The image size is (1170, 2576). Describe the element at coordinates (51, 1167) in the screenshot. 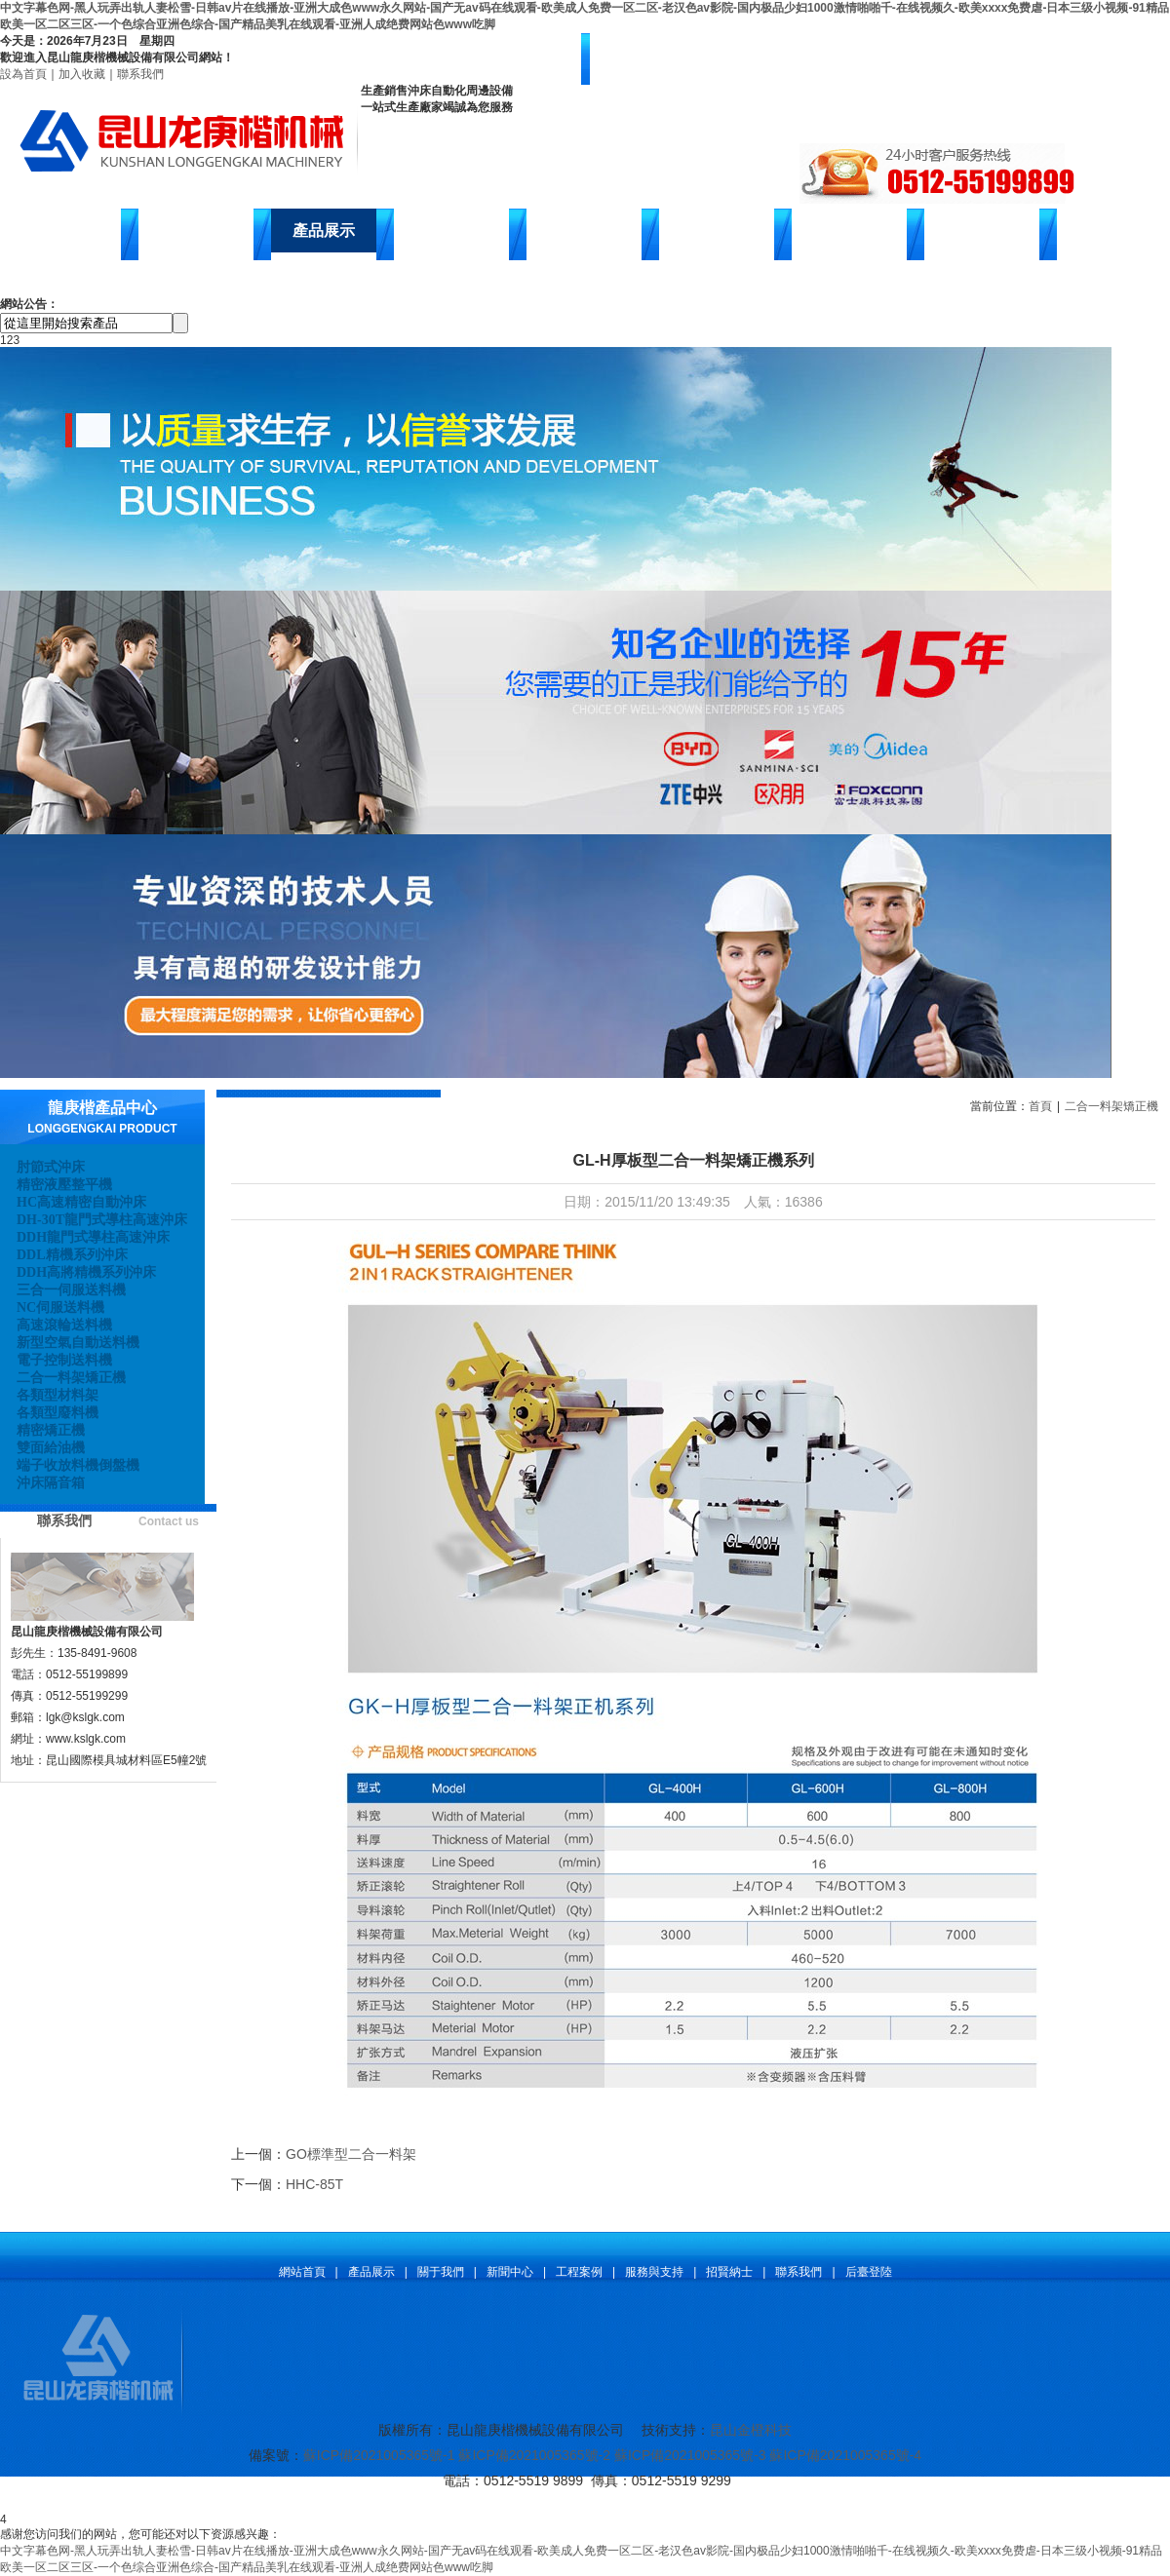

I see `肘節式沖床` at that location.